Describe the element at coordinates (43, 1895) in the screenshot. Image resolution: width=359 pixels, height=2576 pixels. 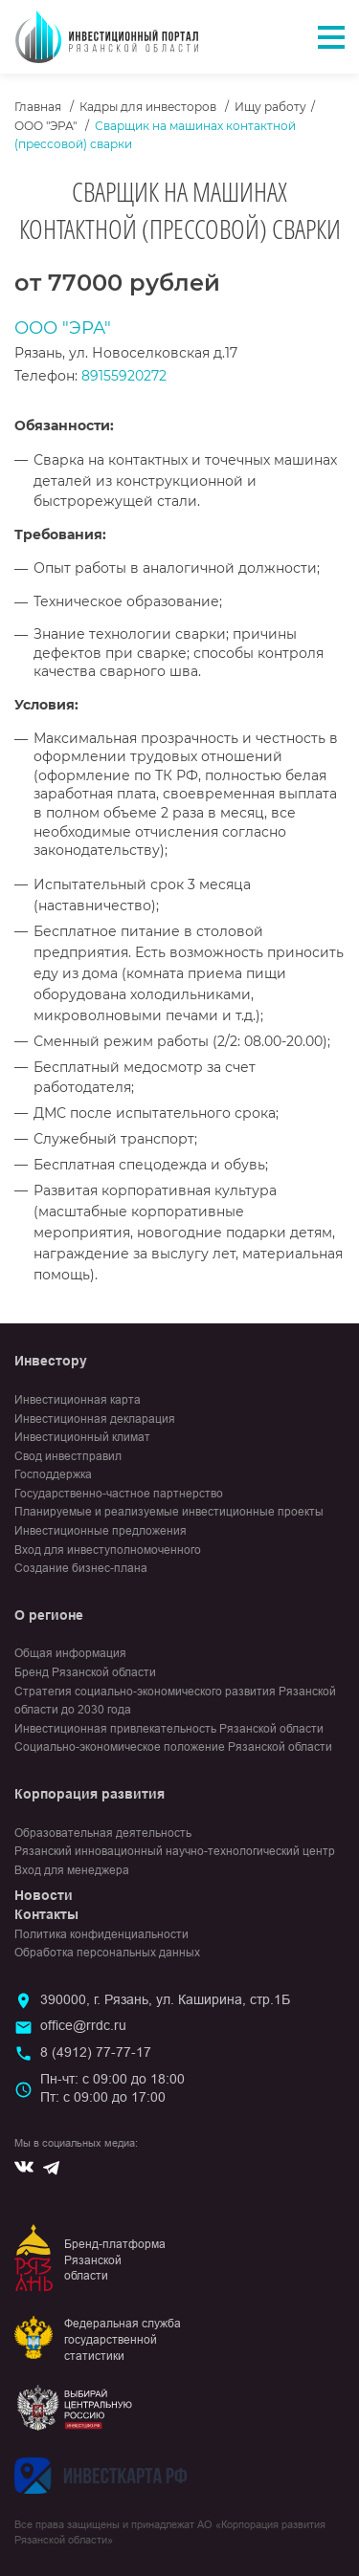
I see `Новости` at that location.